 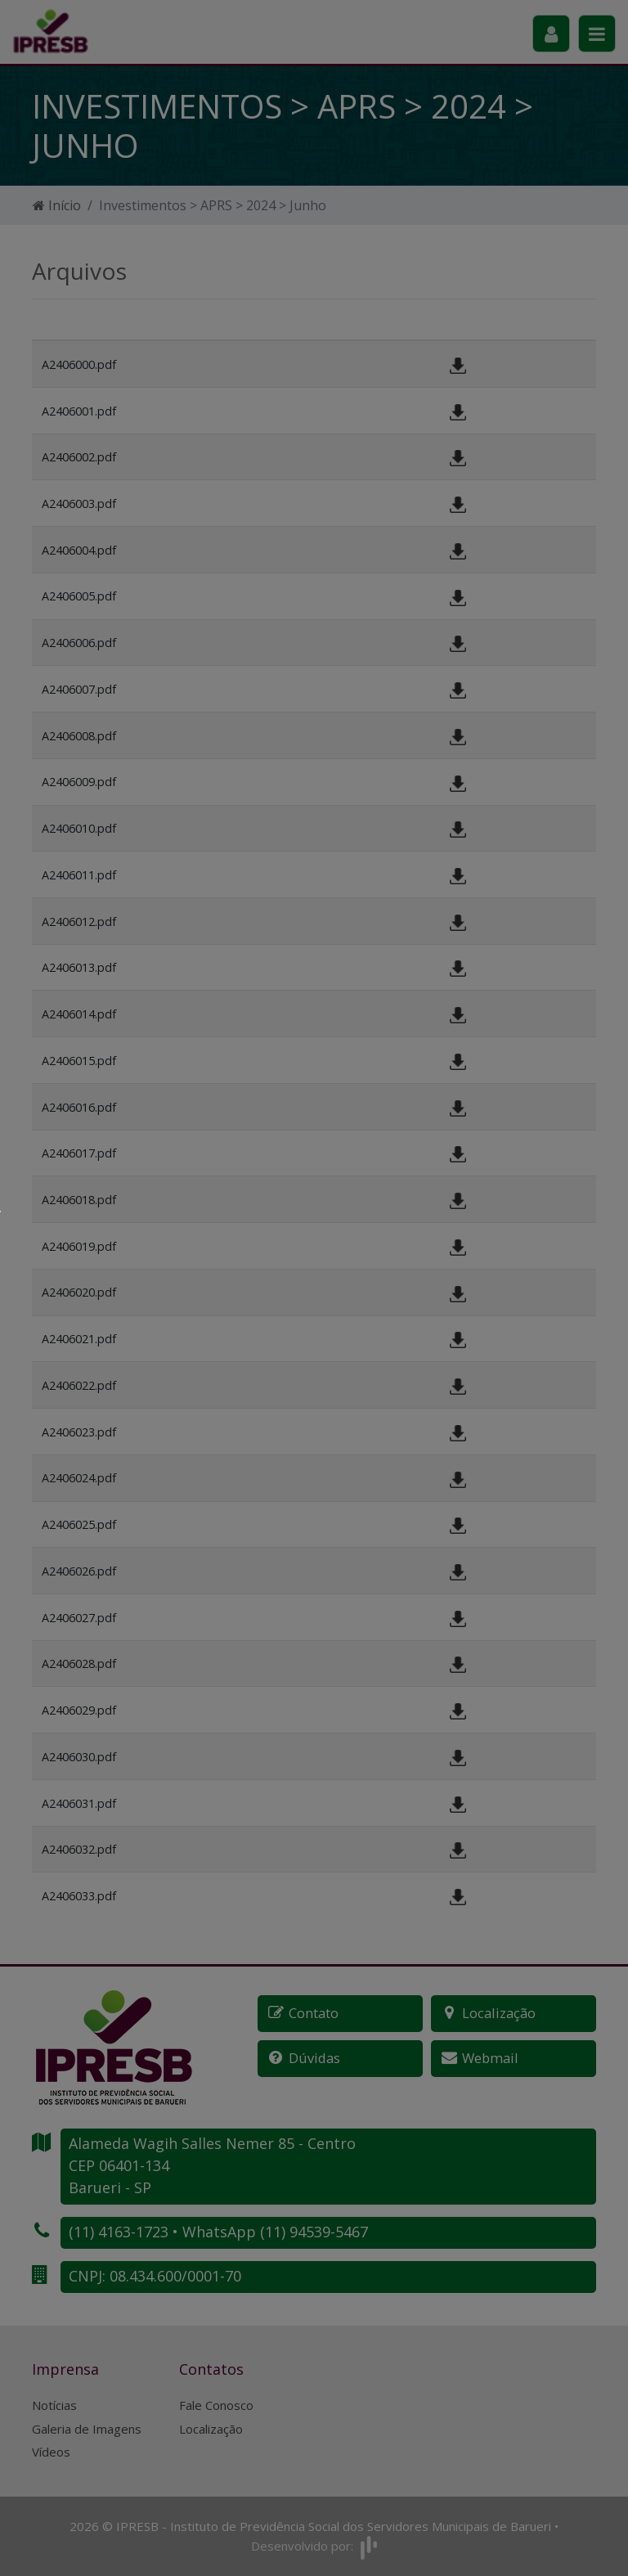 I want to click on A2406030.pdf, so click(x=79, y=1757).